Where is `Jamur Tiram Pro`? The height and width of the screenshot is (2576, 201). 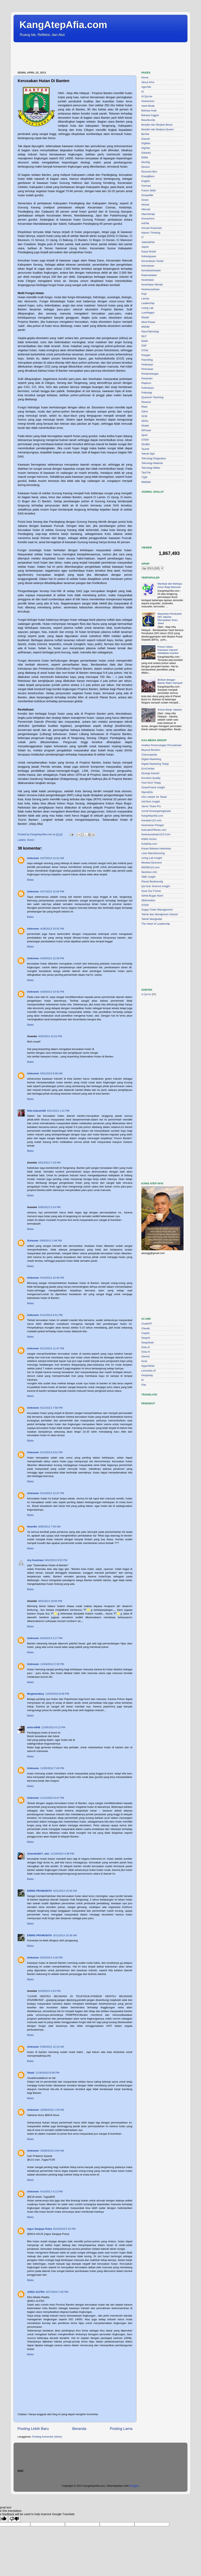 Jamur Tiram Pro is located at coordinates (151, 806).